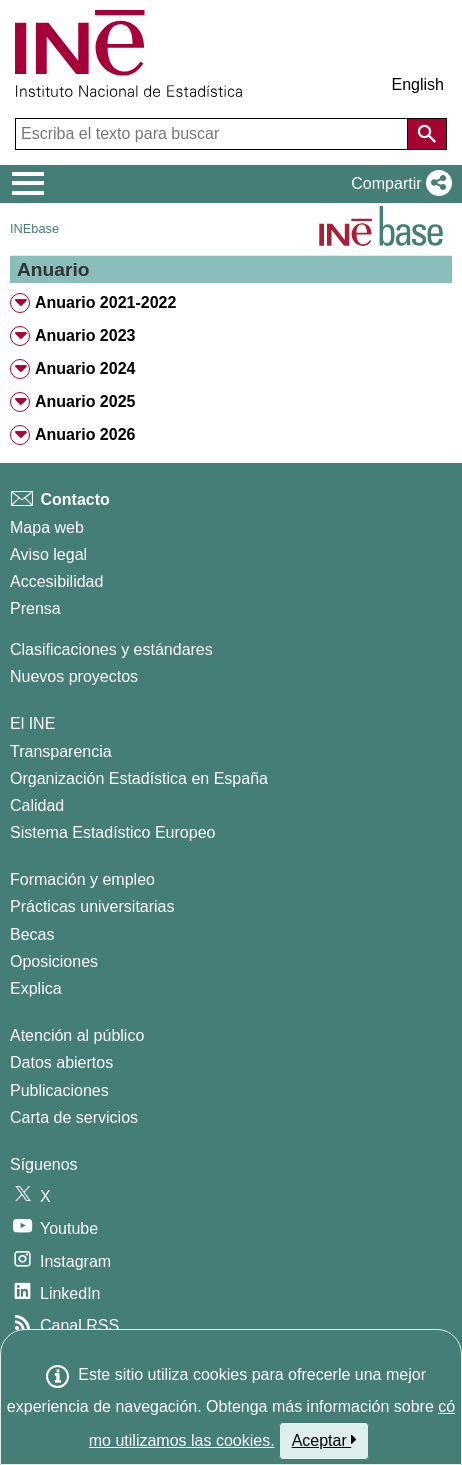 This screenshot has height=1465, width=462. Describe the element at coordinates (111, 649) in the screenshot. I see `Clasificaciones y estándares` at that location.